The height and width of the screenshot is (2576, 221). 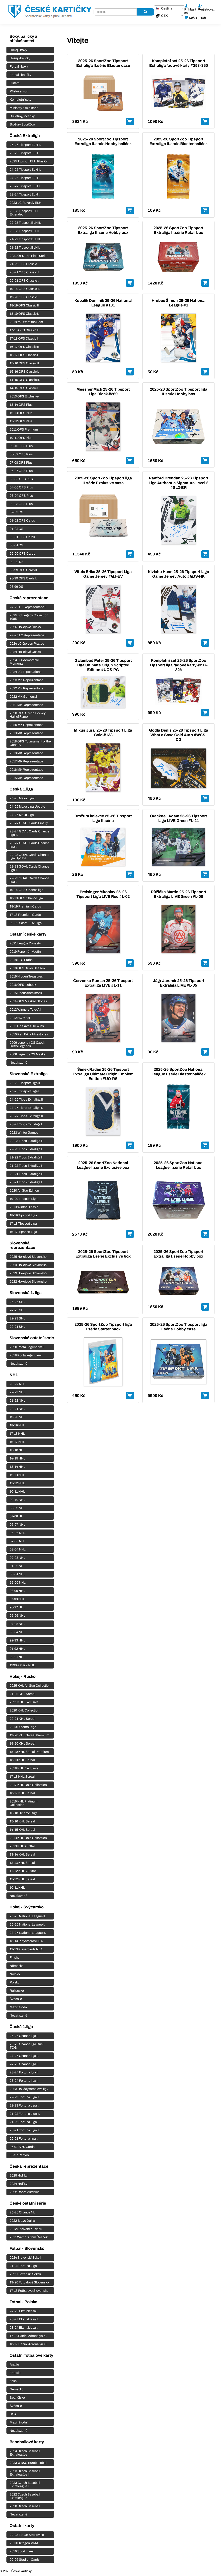 I want to click on 21-22 Tipsport ELH II., so click(x=25, y=239).